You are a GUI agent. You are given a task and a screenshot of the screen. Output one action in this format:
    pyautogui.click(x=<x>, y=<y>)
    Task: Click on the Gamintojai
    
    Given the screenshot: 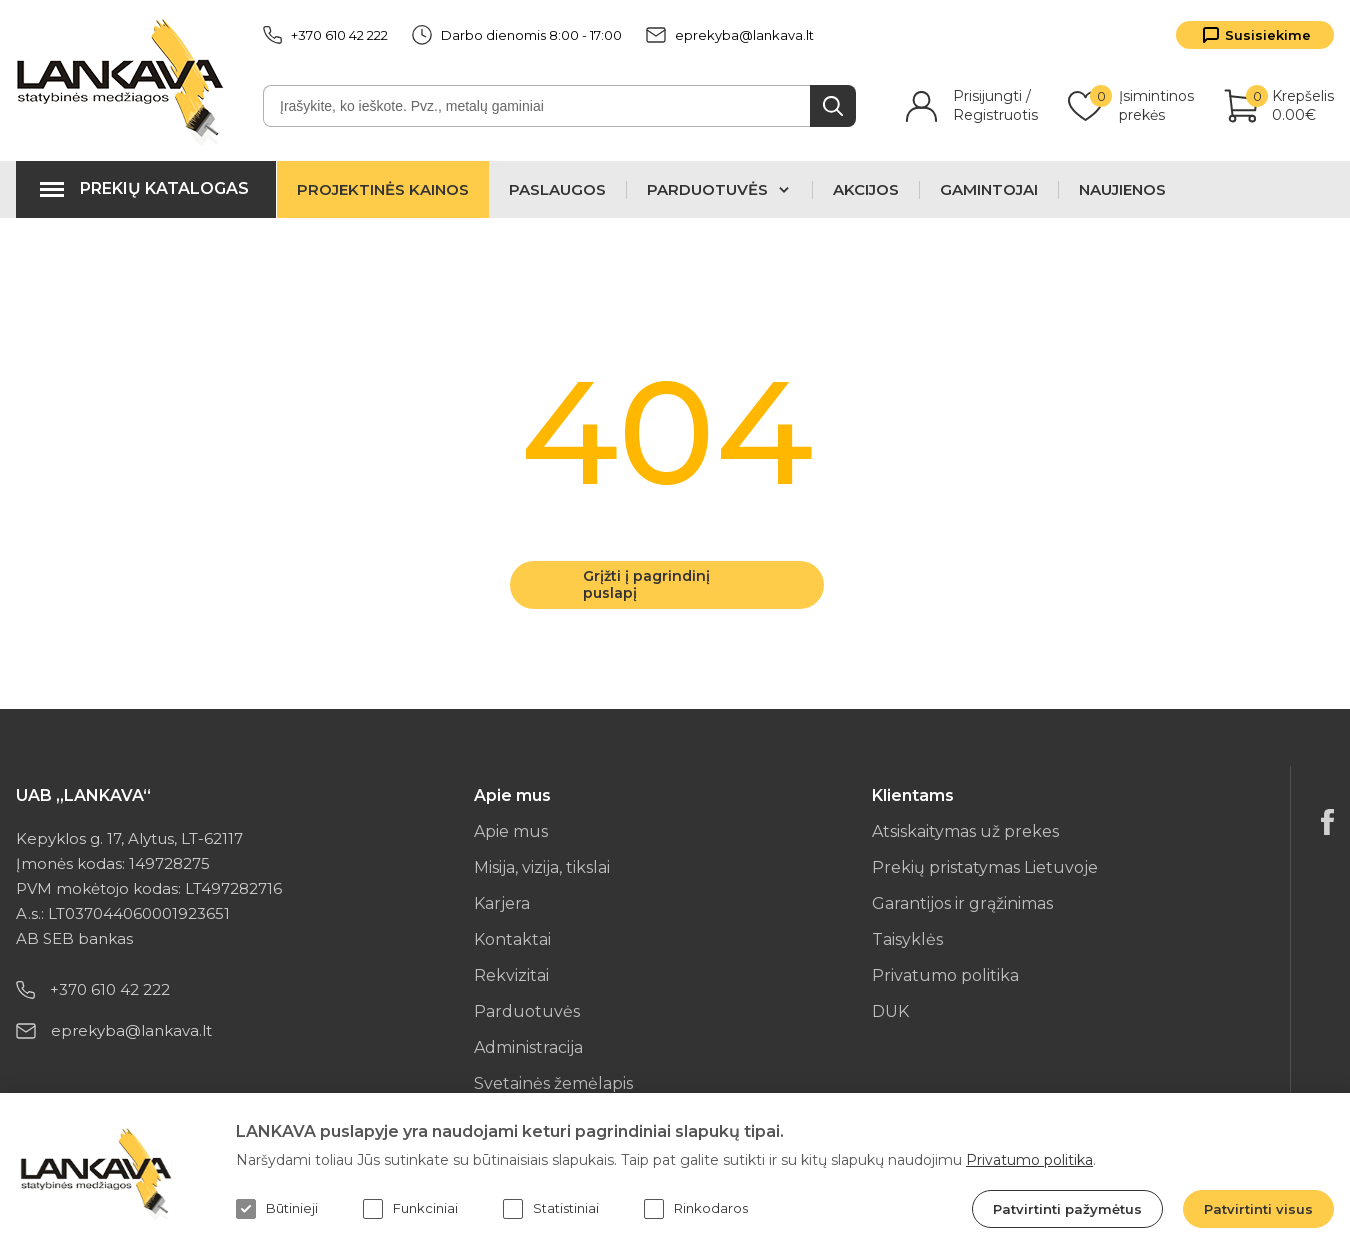 What is the action you would take?
    pyautogui.click(x=989, y=190)
    